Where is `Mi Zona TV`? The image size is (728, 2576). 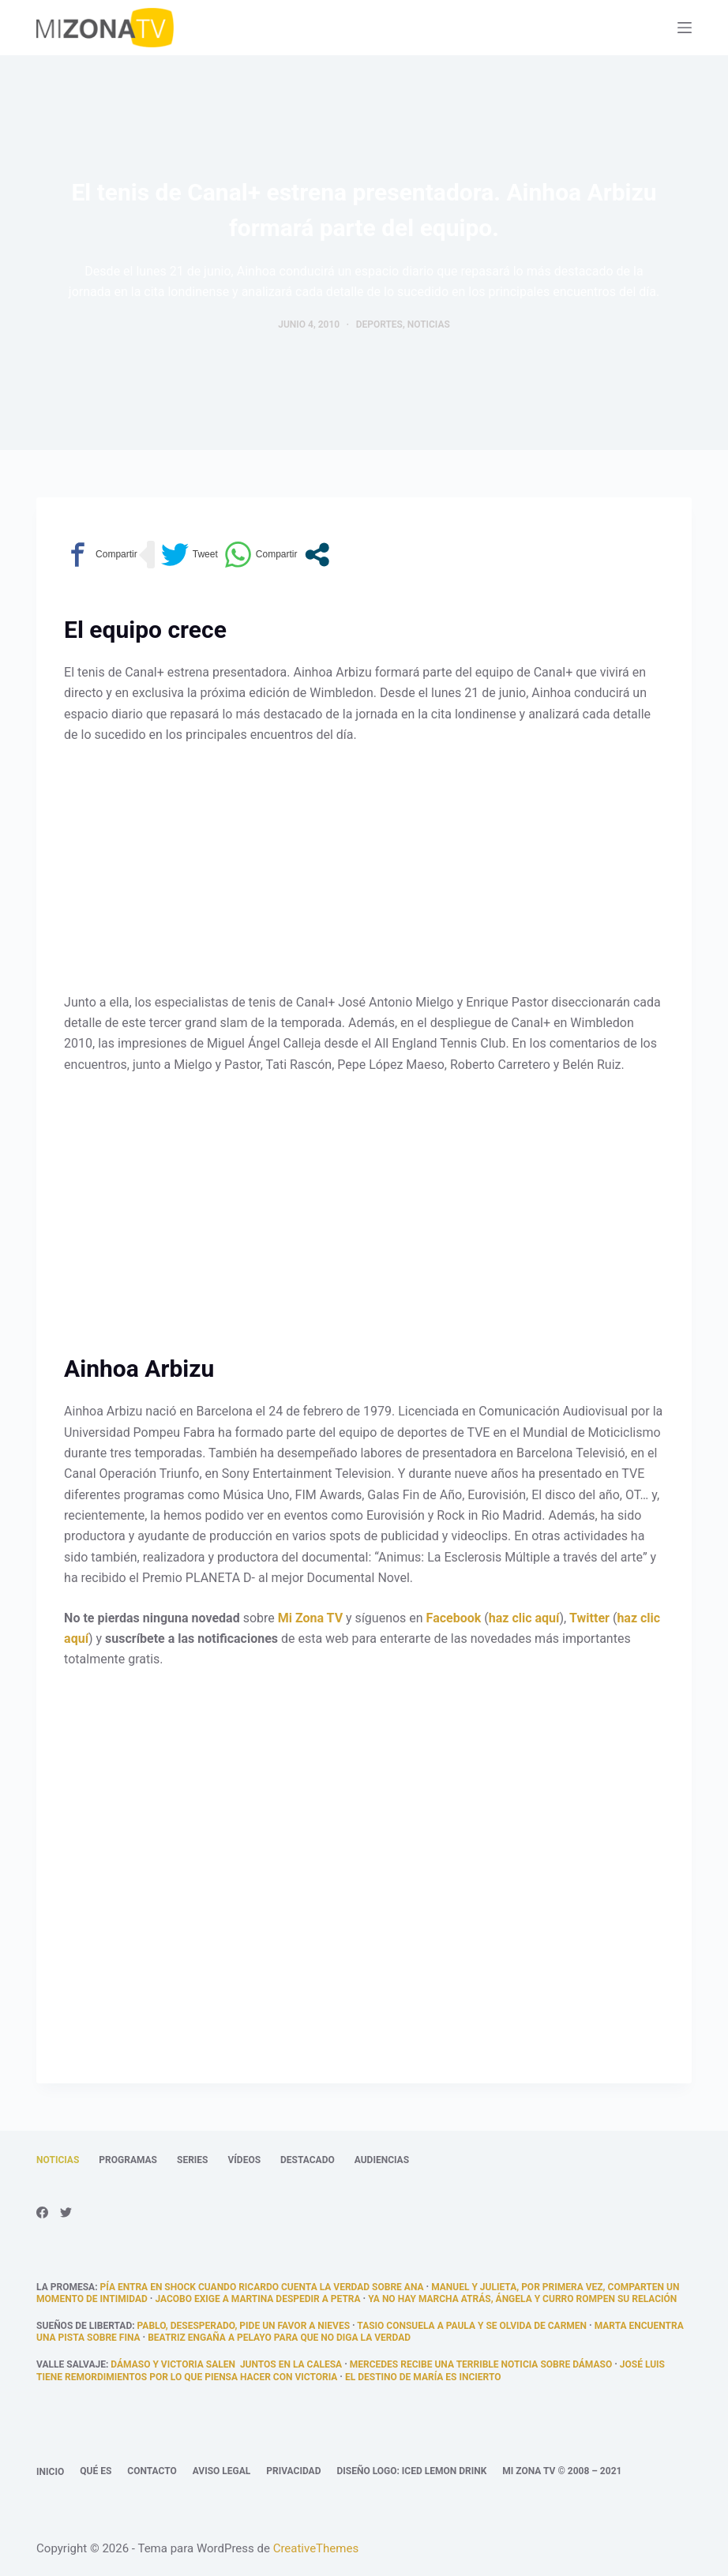 Mi Zona TV is located at coordinates (310, 1617).